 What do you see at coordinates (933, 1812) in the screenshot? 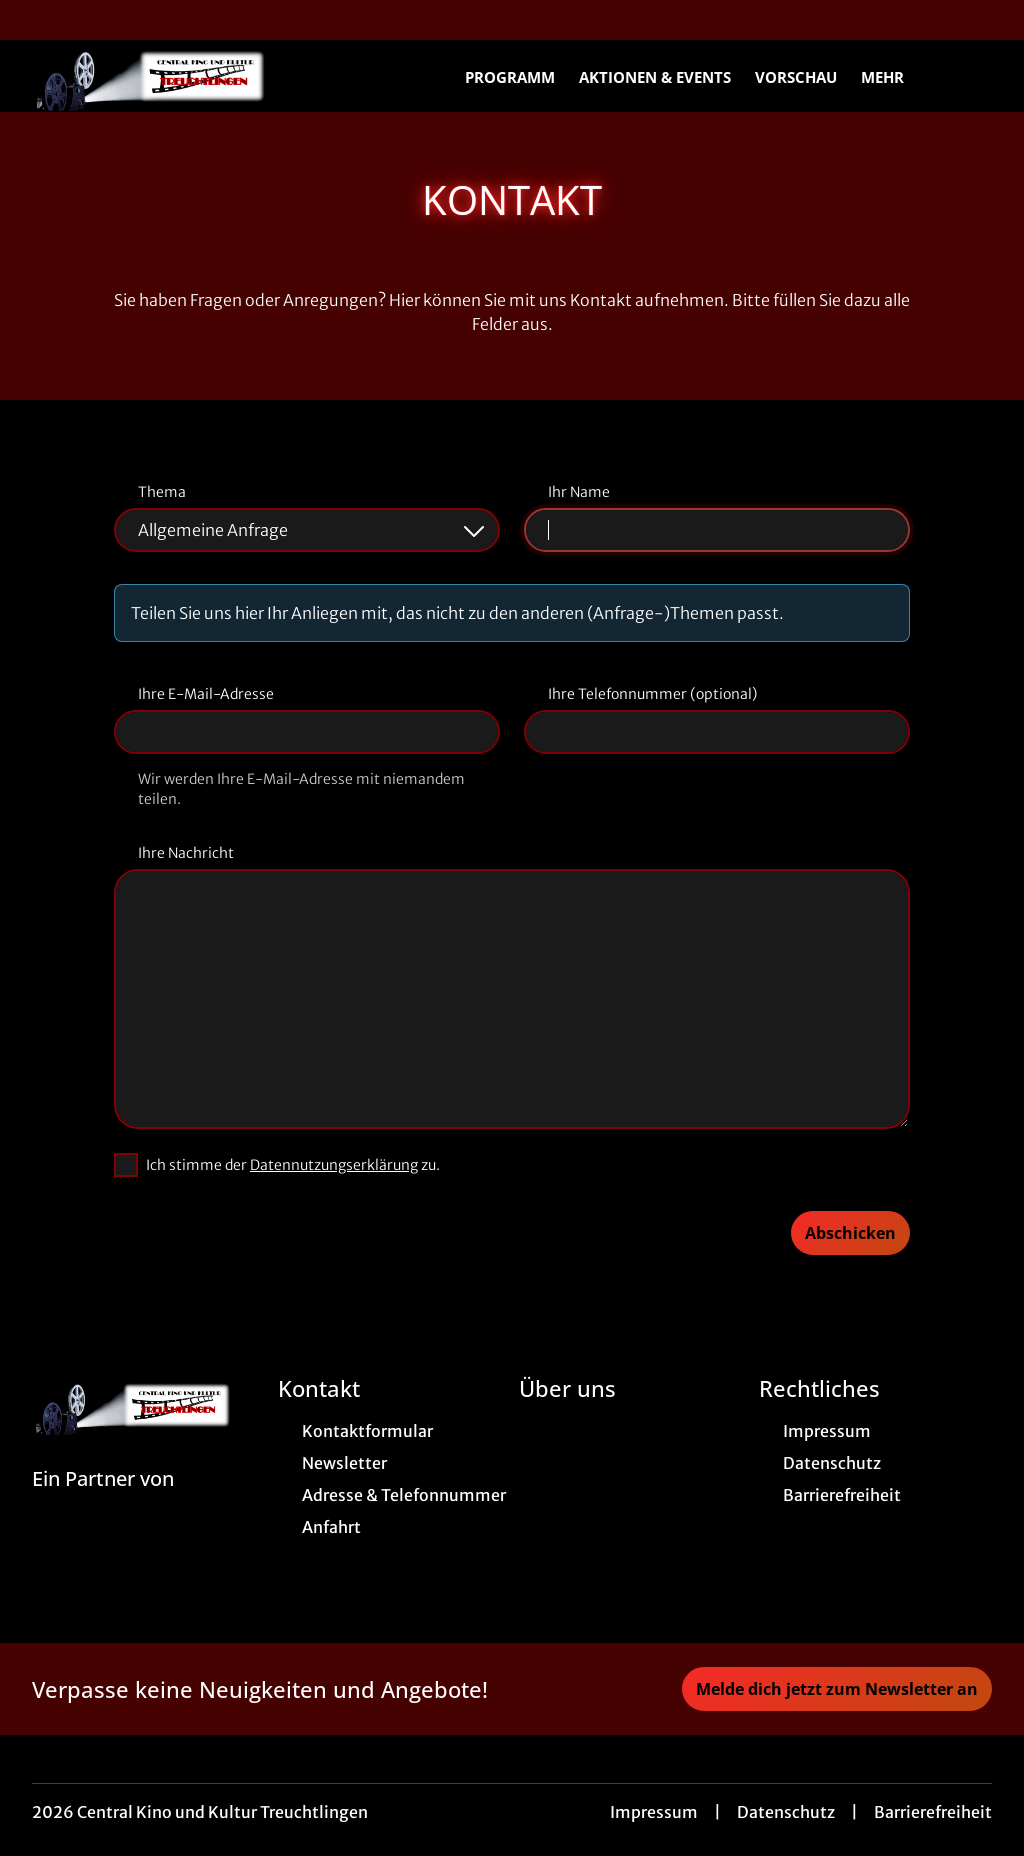
I see `Barrierefreiheit` at bounding box center [933, 1812].